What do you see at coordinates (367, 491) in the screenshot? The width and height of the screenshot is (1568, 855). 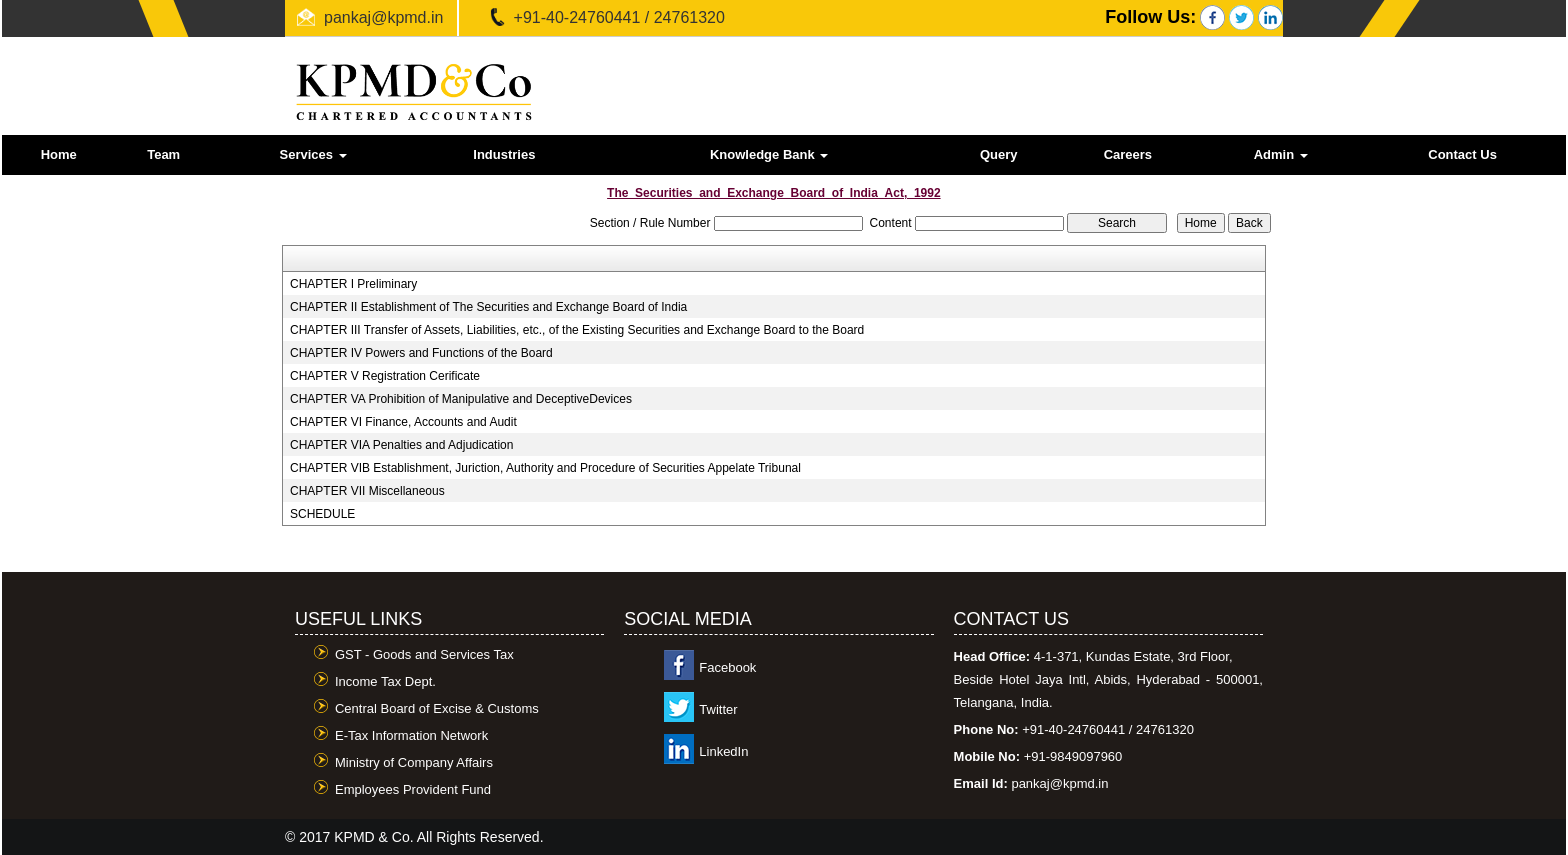 I see `CHAPTER VII Miscellaneous` at bounding box center [367, 491].